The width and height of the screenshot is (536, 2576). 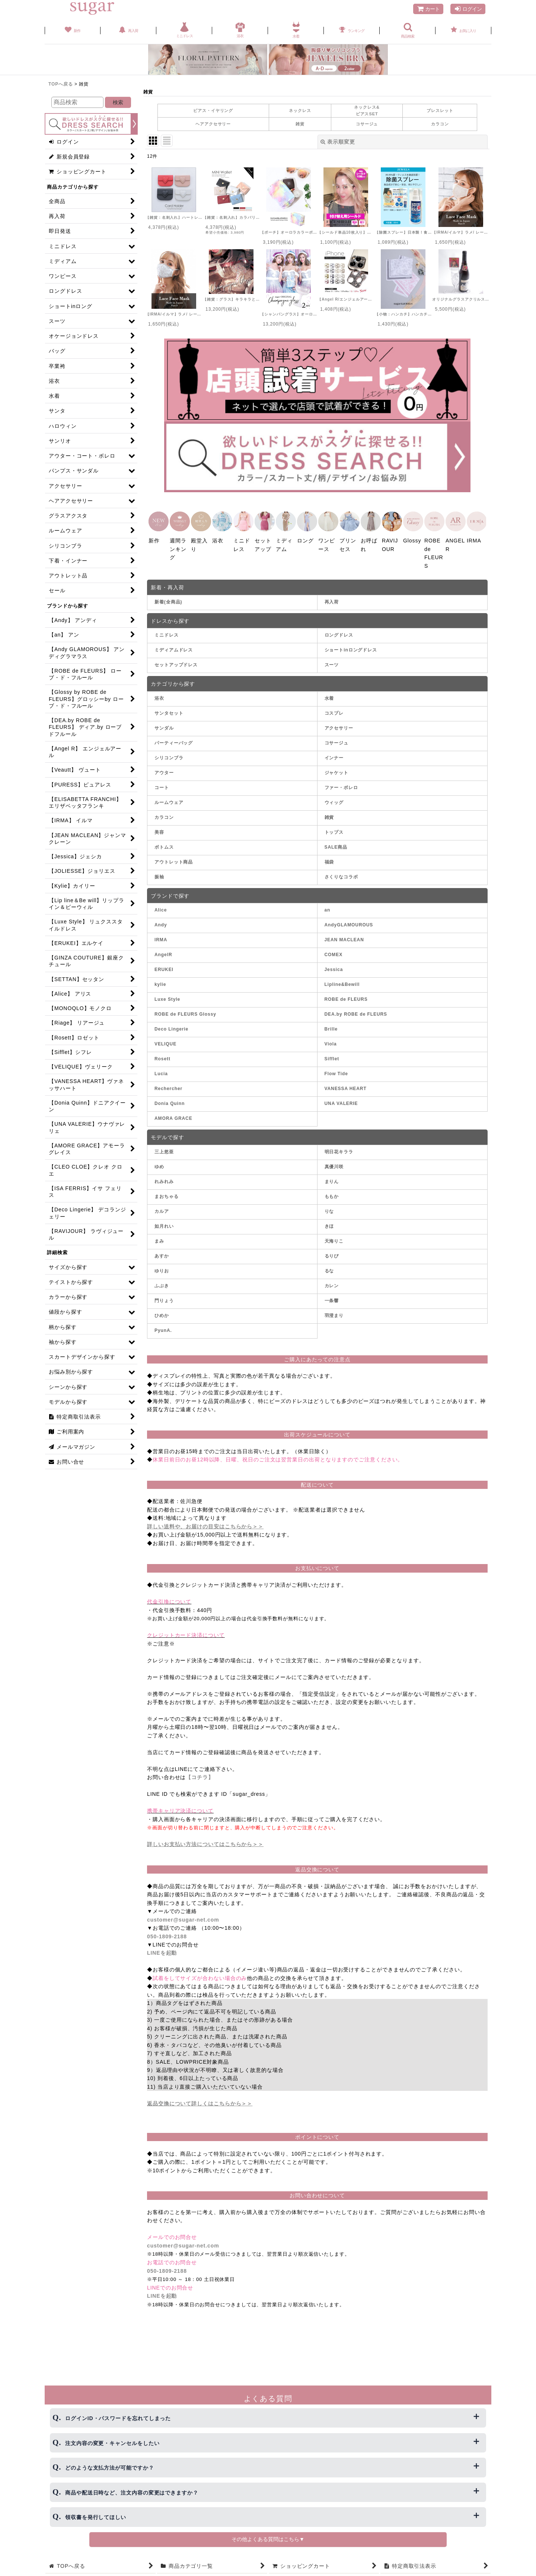 What do you see at coordinates (171, 1026) in the screenshot?
I see `Deco Lingerie` at bounding box center [171, 1026].